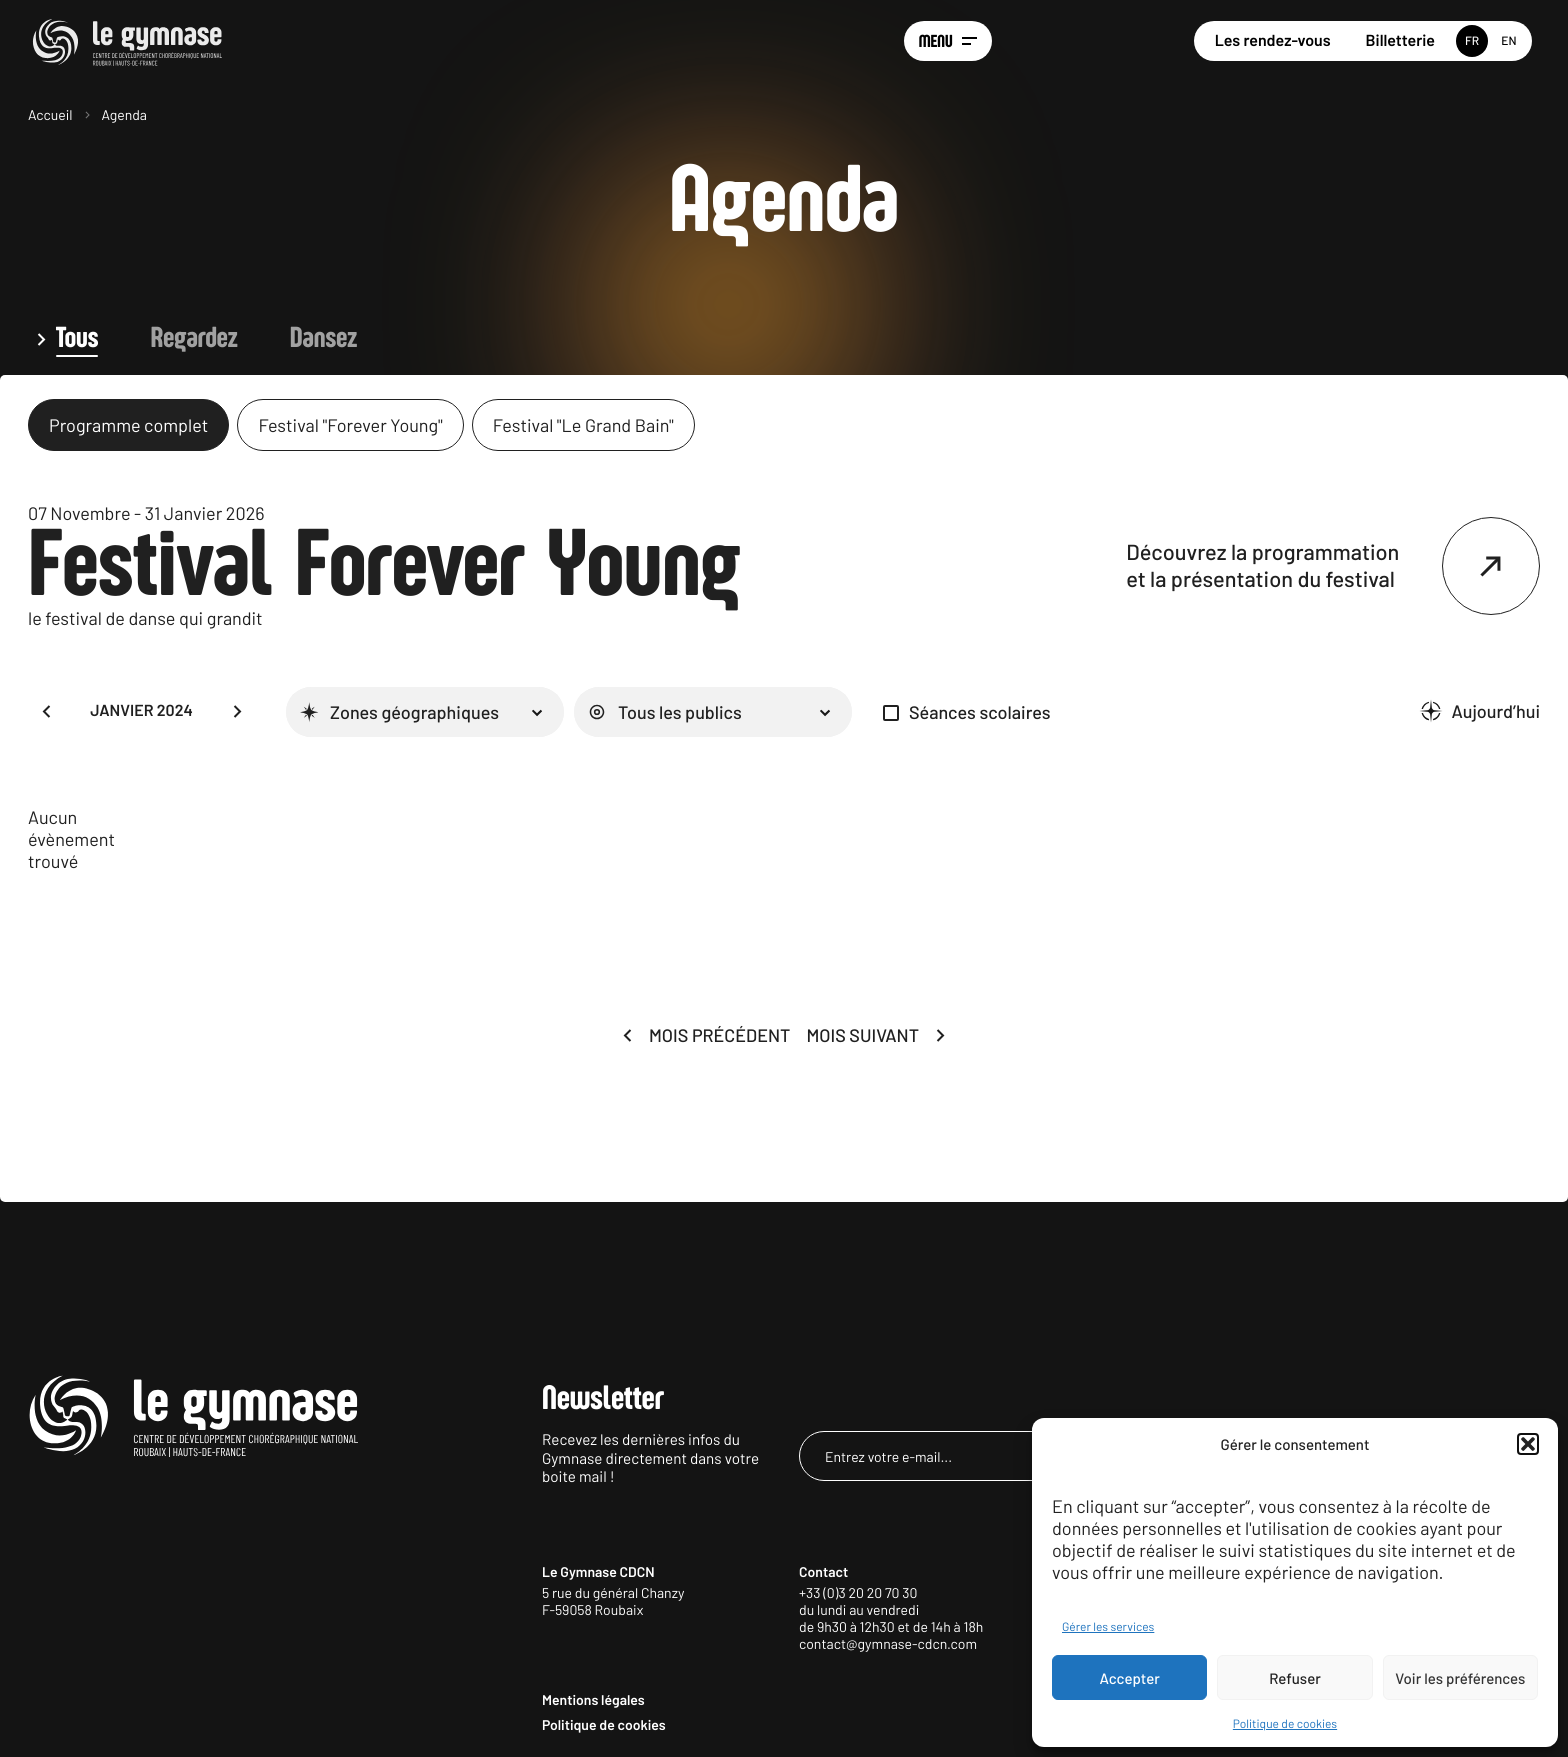 The width and height of the screenshot is (1568, 1757). What do you see at coordinates (1273, 40) in the screenshot?
I see `Les rendez-vous` at bounding box center [1273, 40].